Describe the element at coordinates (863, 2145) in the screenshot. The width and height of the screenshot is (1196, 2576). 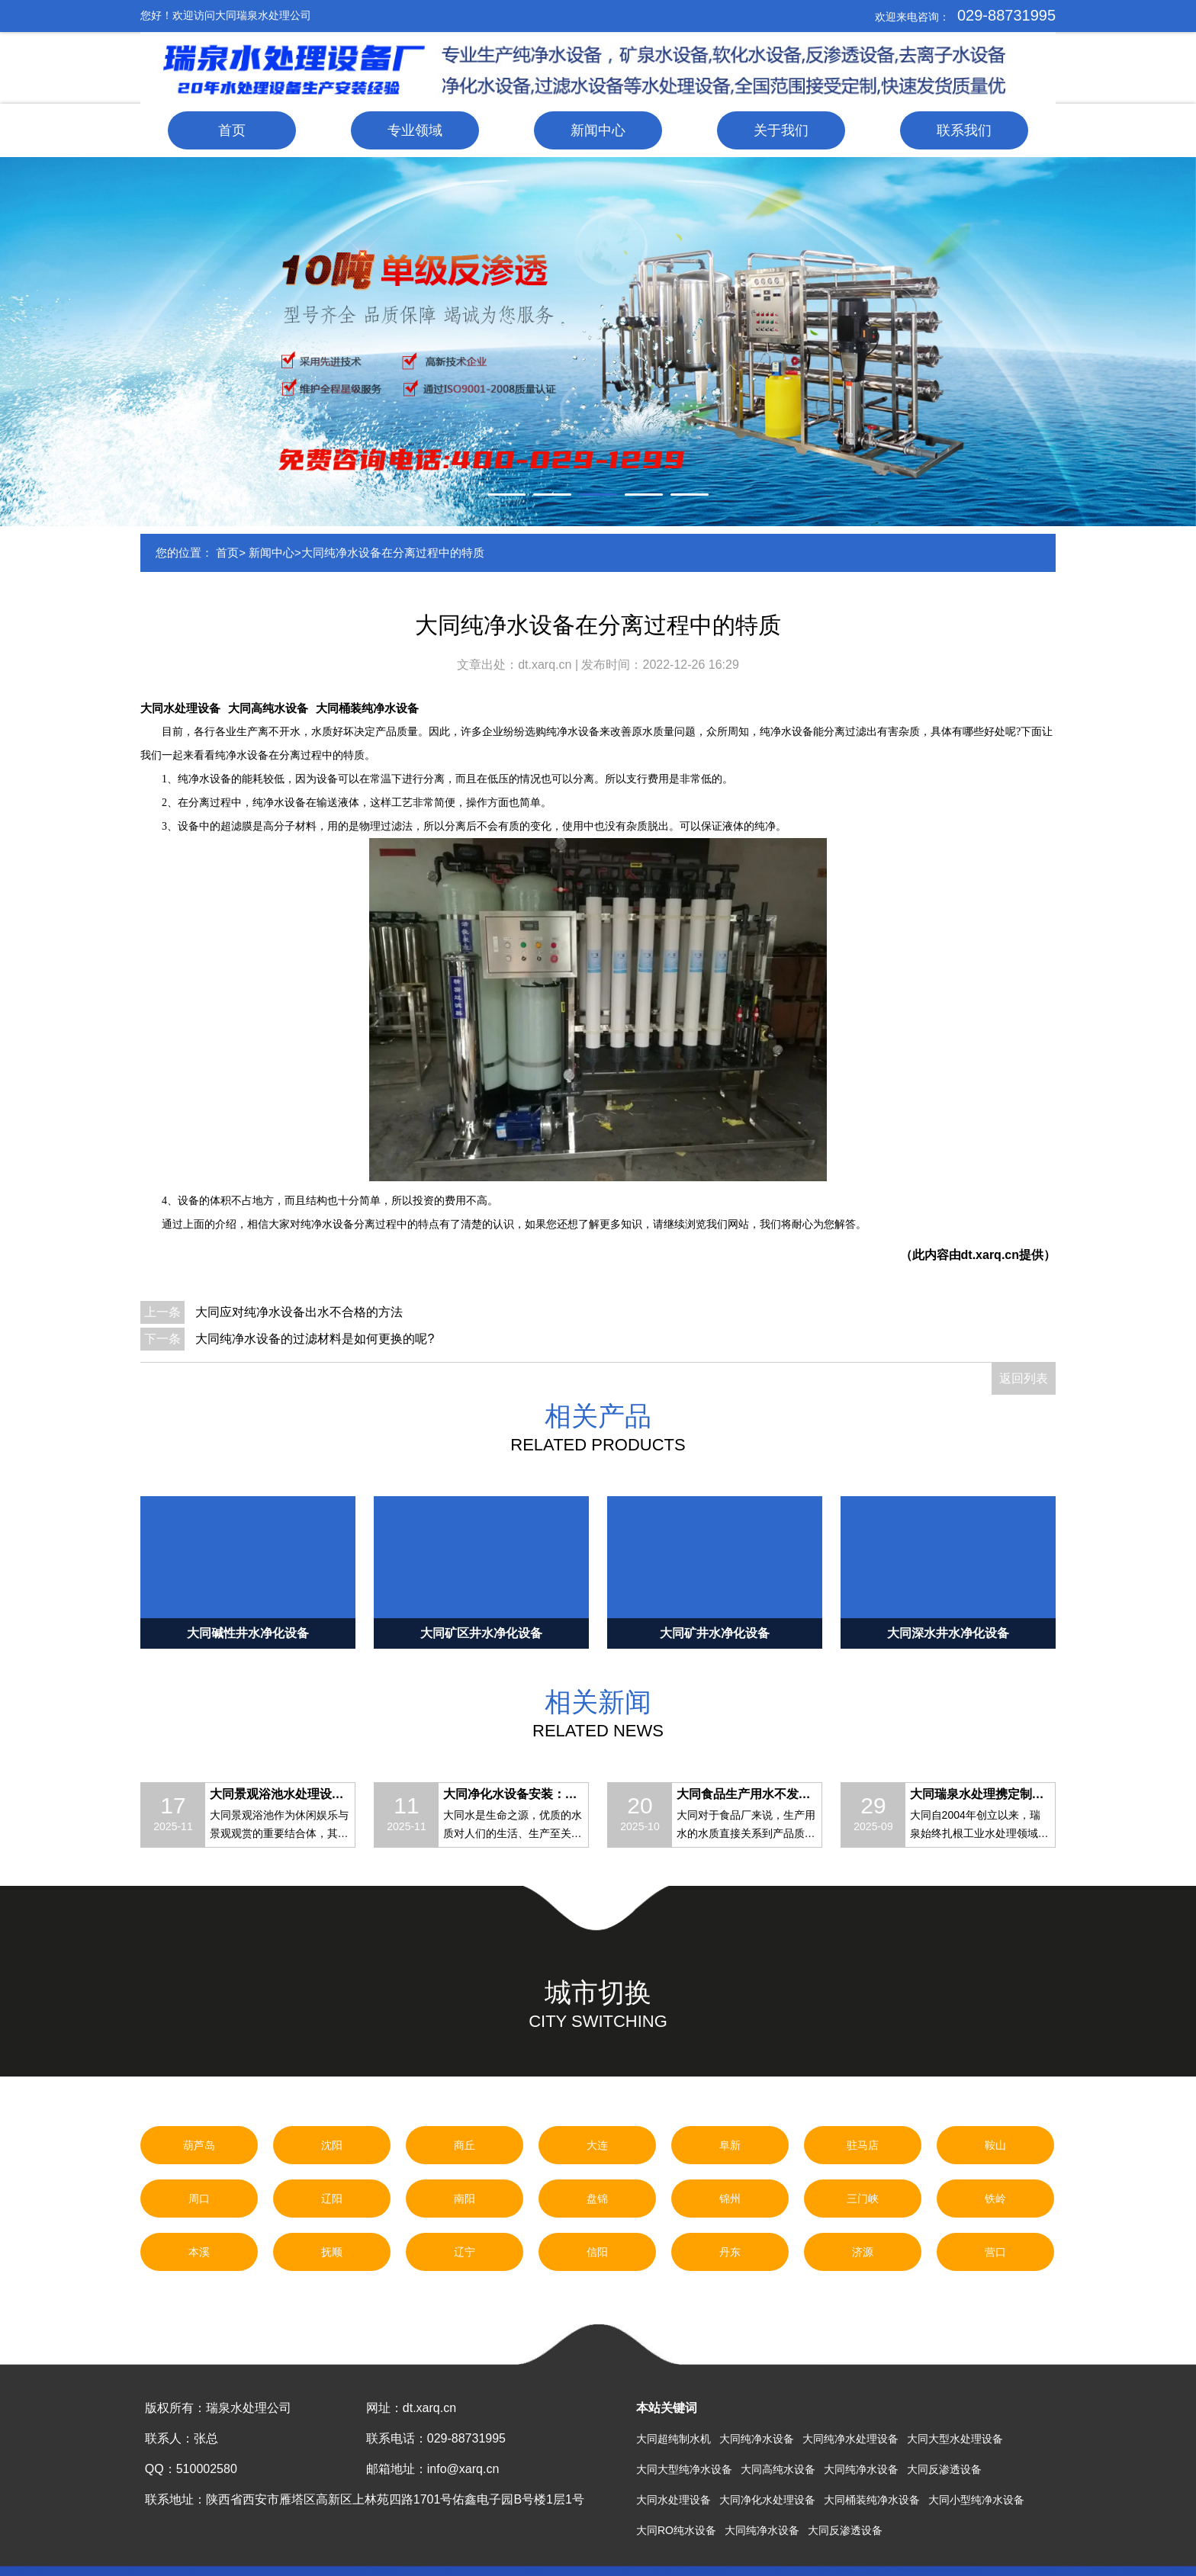
I see `驻马店` at that location.